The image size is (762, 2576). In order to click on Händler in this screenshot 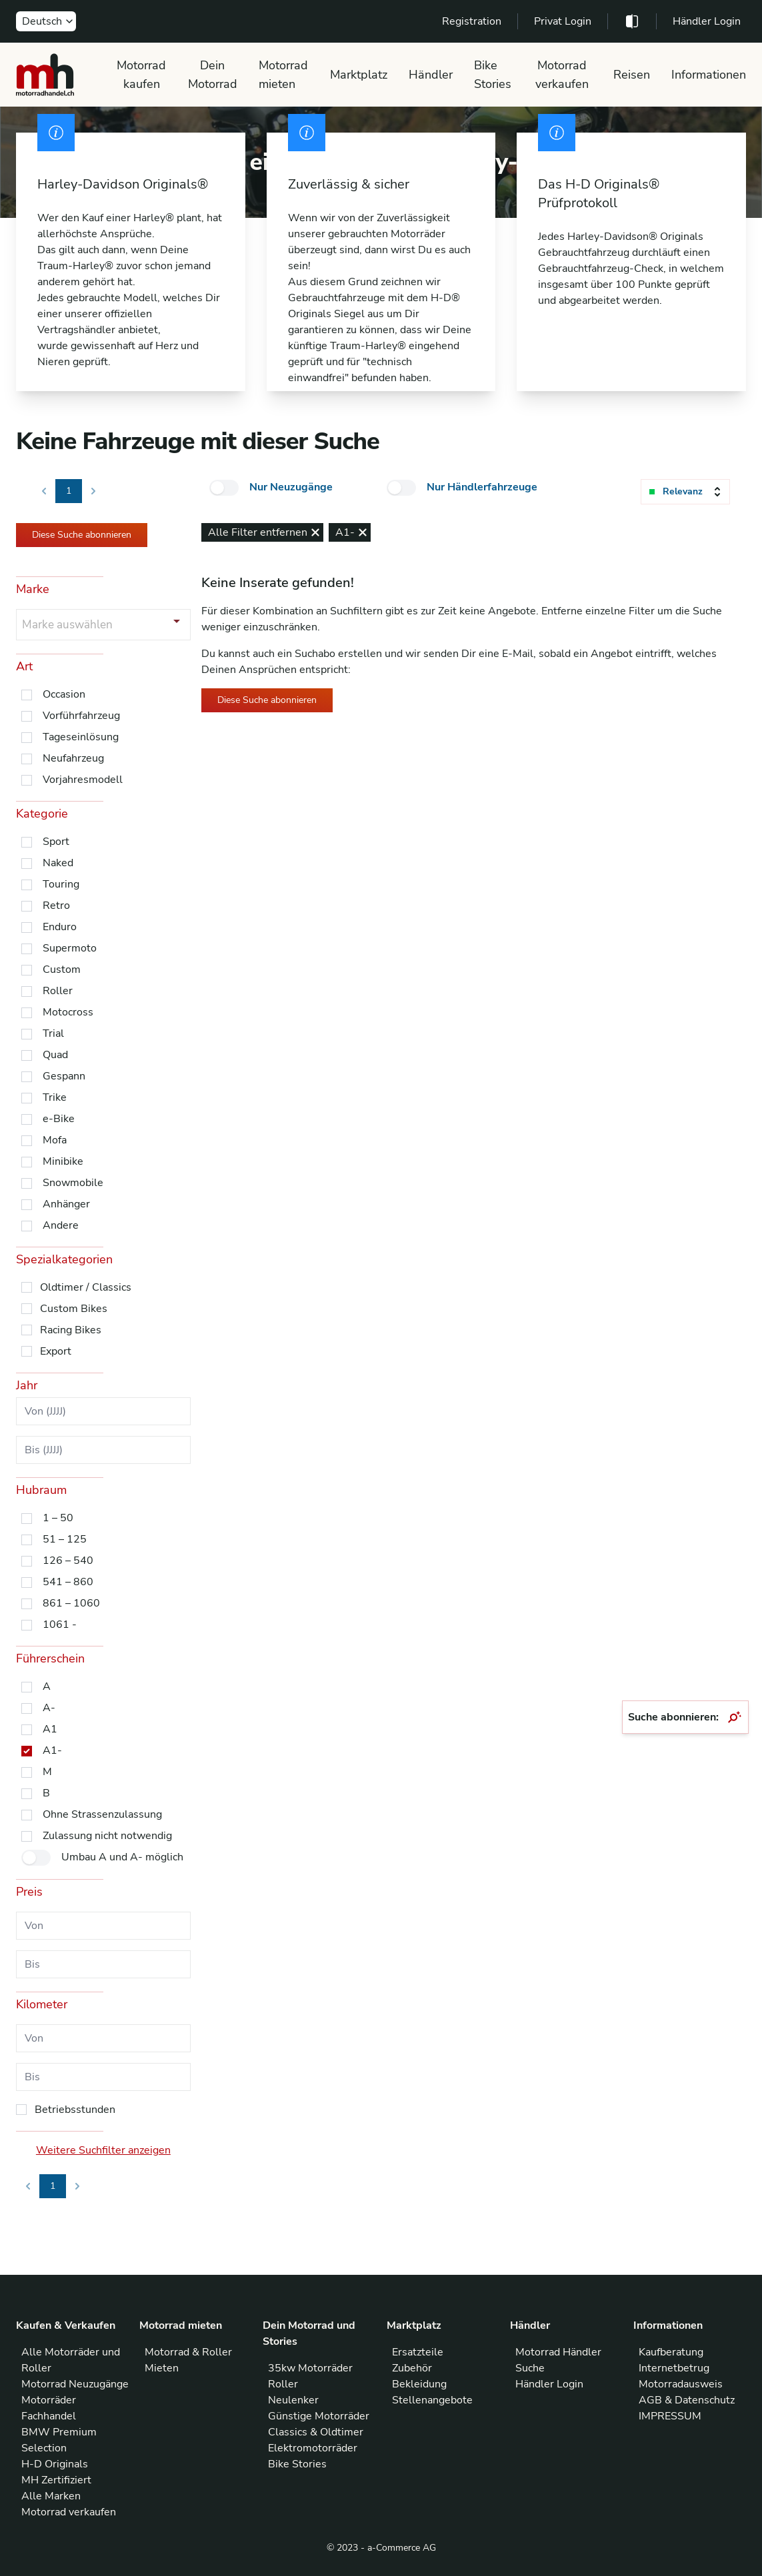, I will do `click(431, 75)`.